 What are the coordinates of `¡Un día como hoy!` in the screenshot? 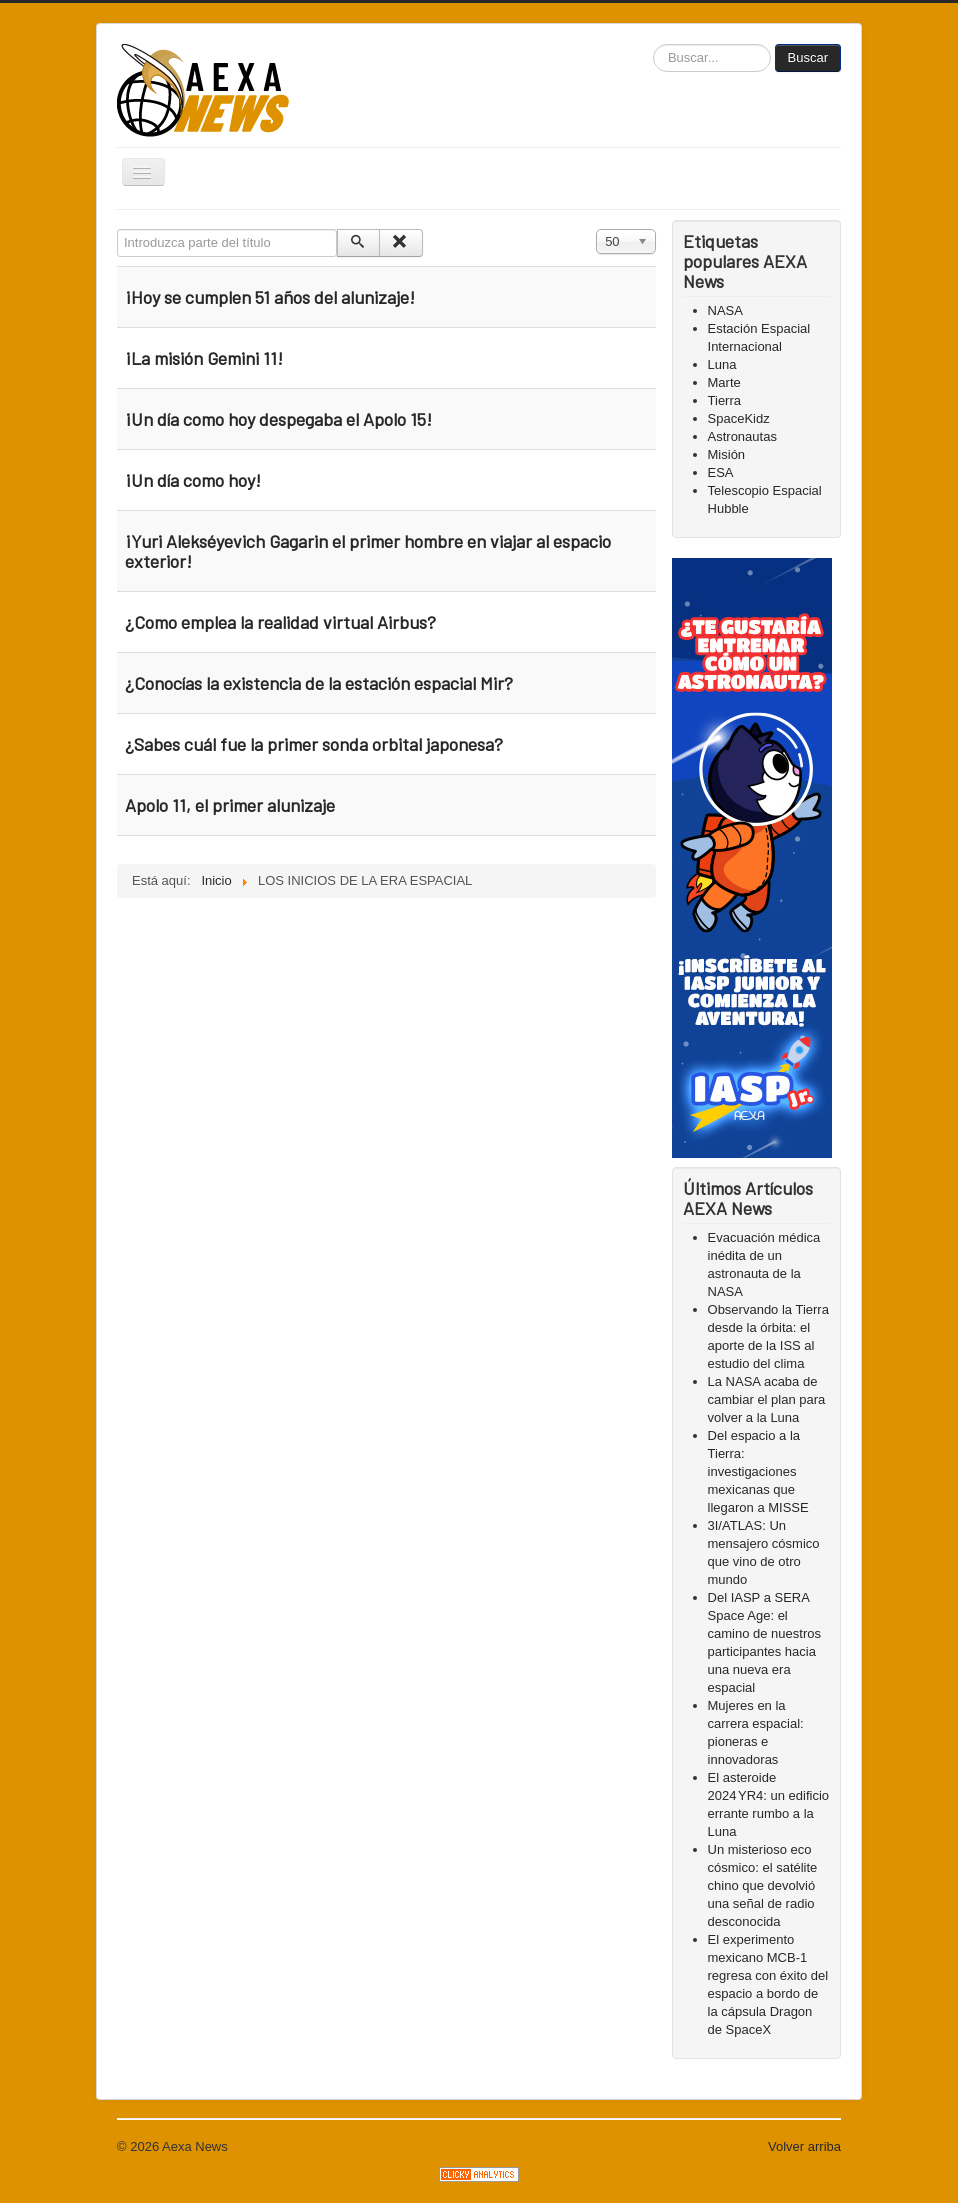 It's located at (193, 480).